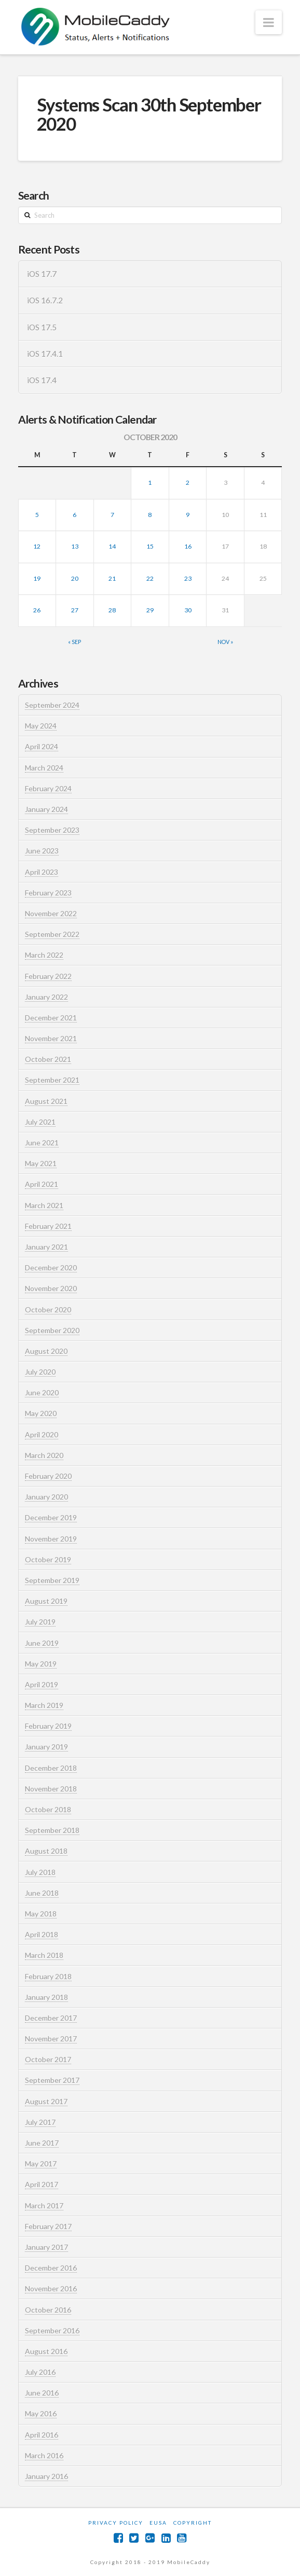 The width and height of the screenshot is (300, 2576). I want to click on 20 [Posts published on October 20, 2020], so click(74, 578).